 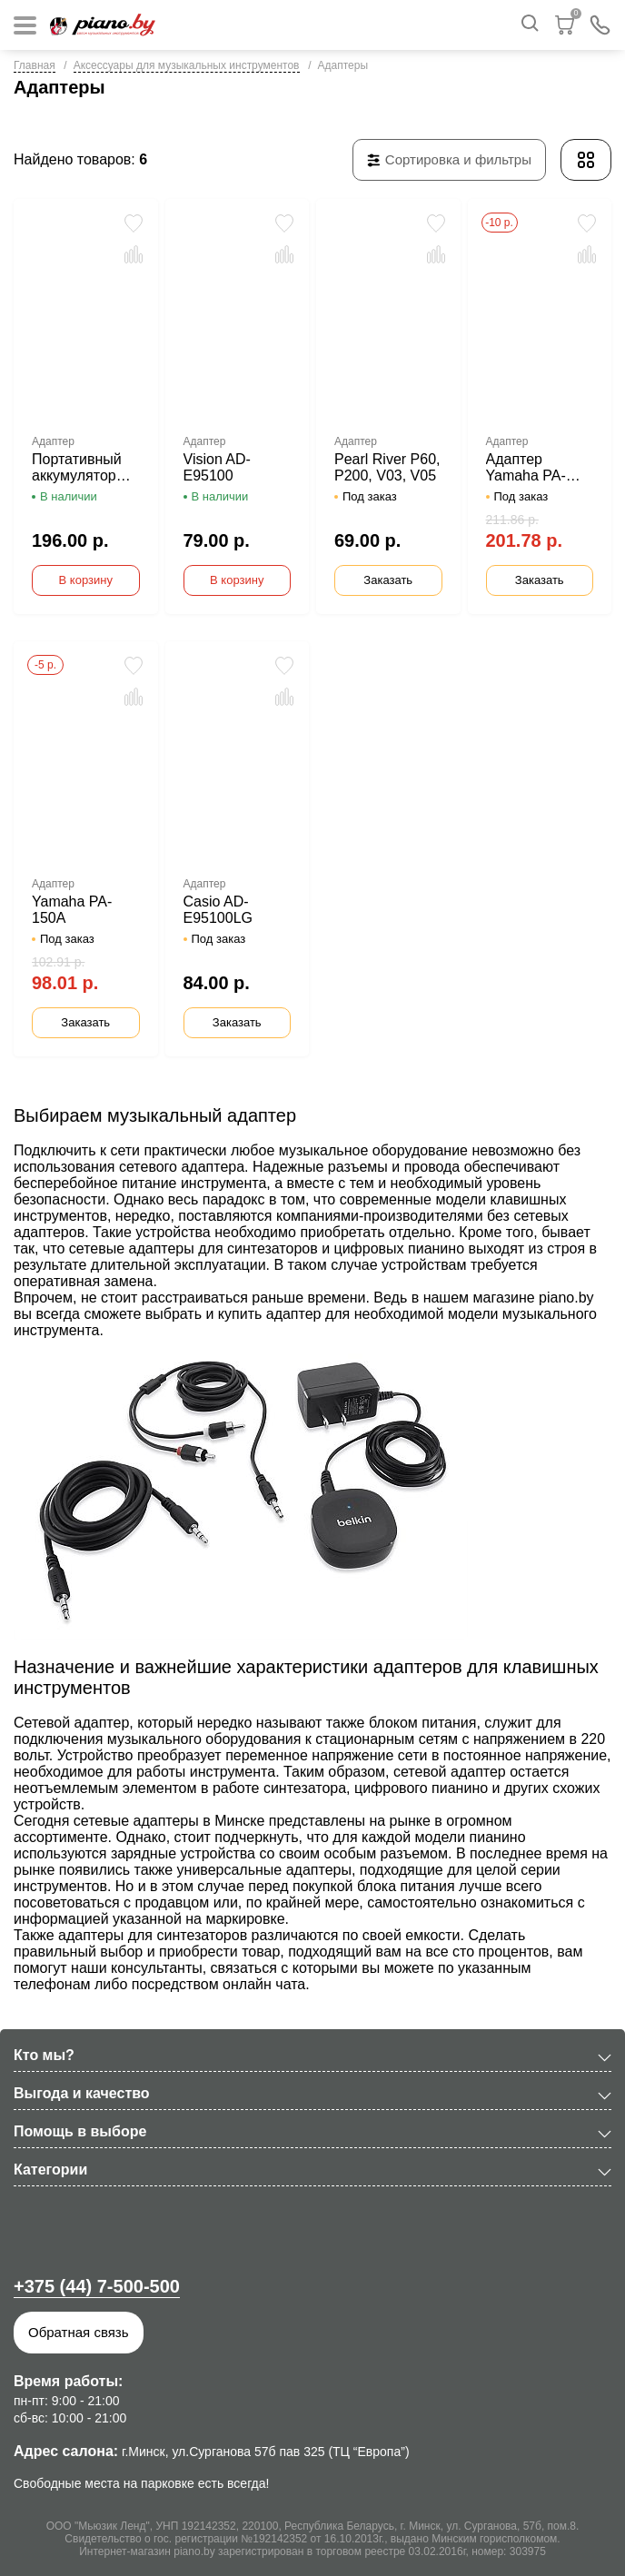 I want to click on Casio AD-E95100LG, so click(x=218, y=910).